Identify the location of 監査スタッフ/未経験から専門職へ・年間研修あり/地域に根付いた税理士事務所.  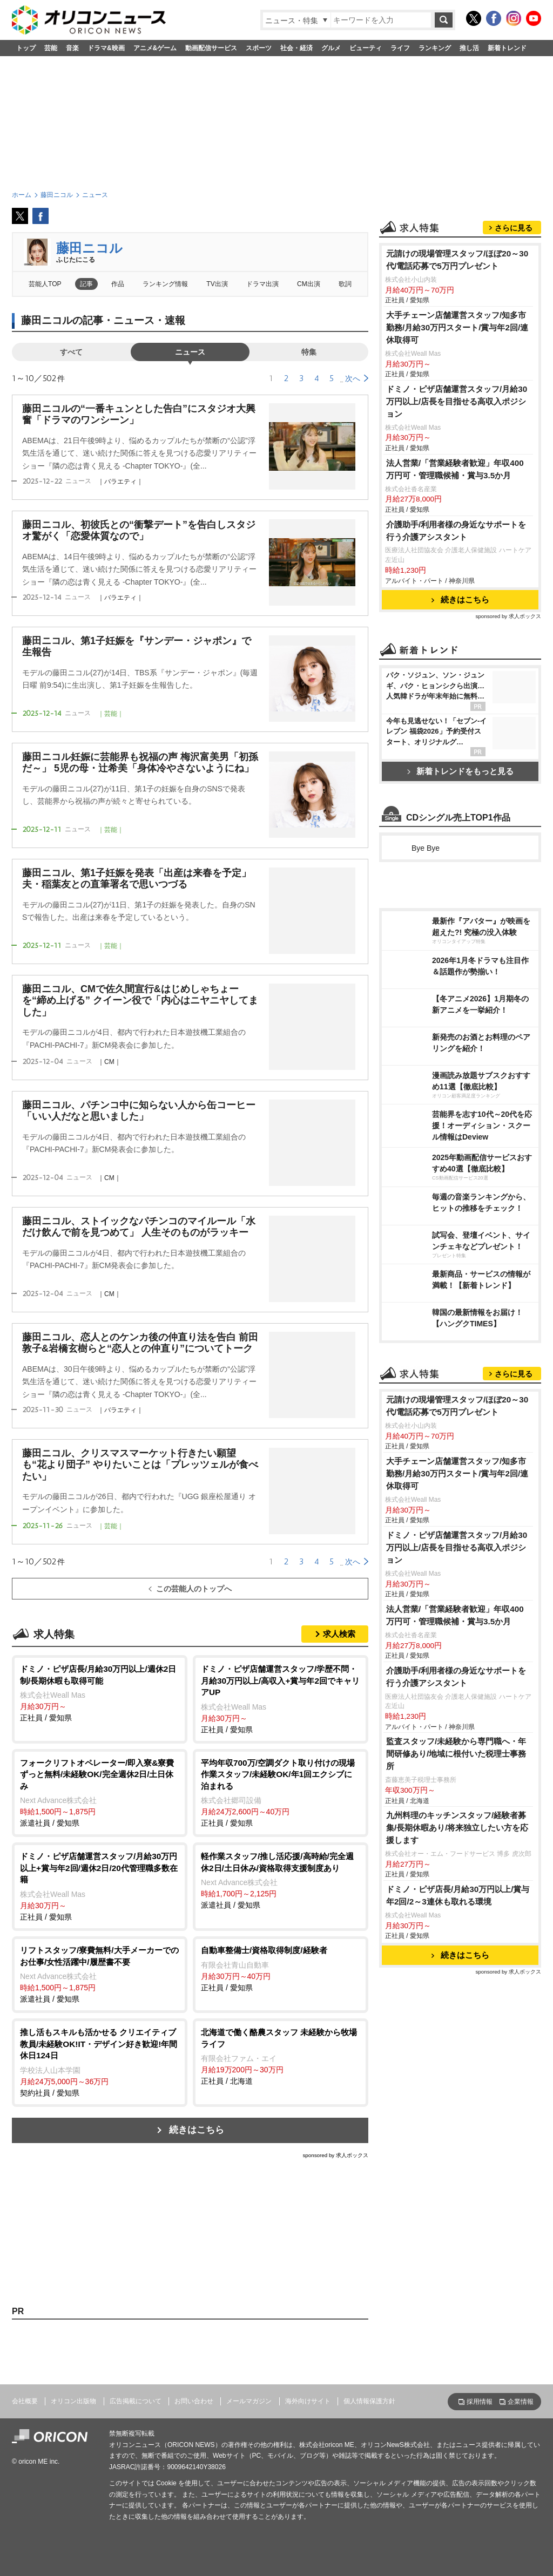
(456, 1754).